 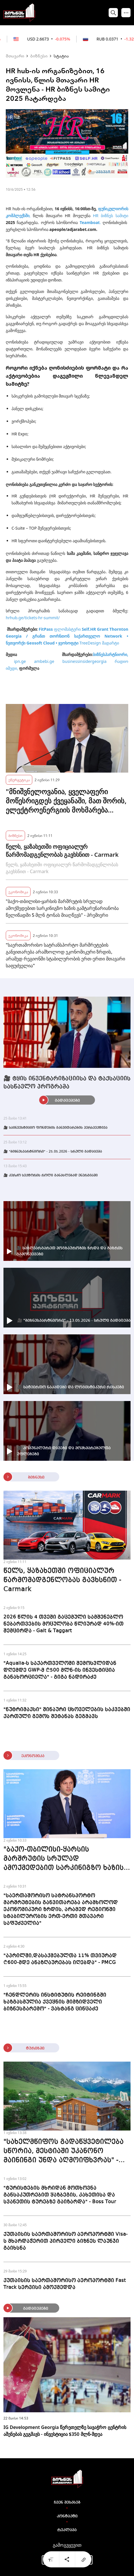 I want to click on HR ბიზნეს სამიტი, so click(x=110, y=215).